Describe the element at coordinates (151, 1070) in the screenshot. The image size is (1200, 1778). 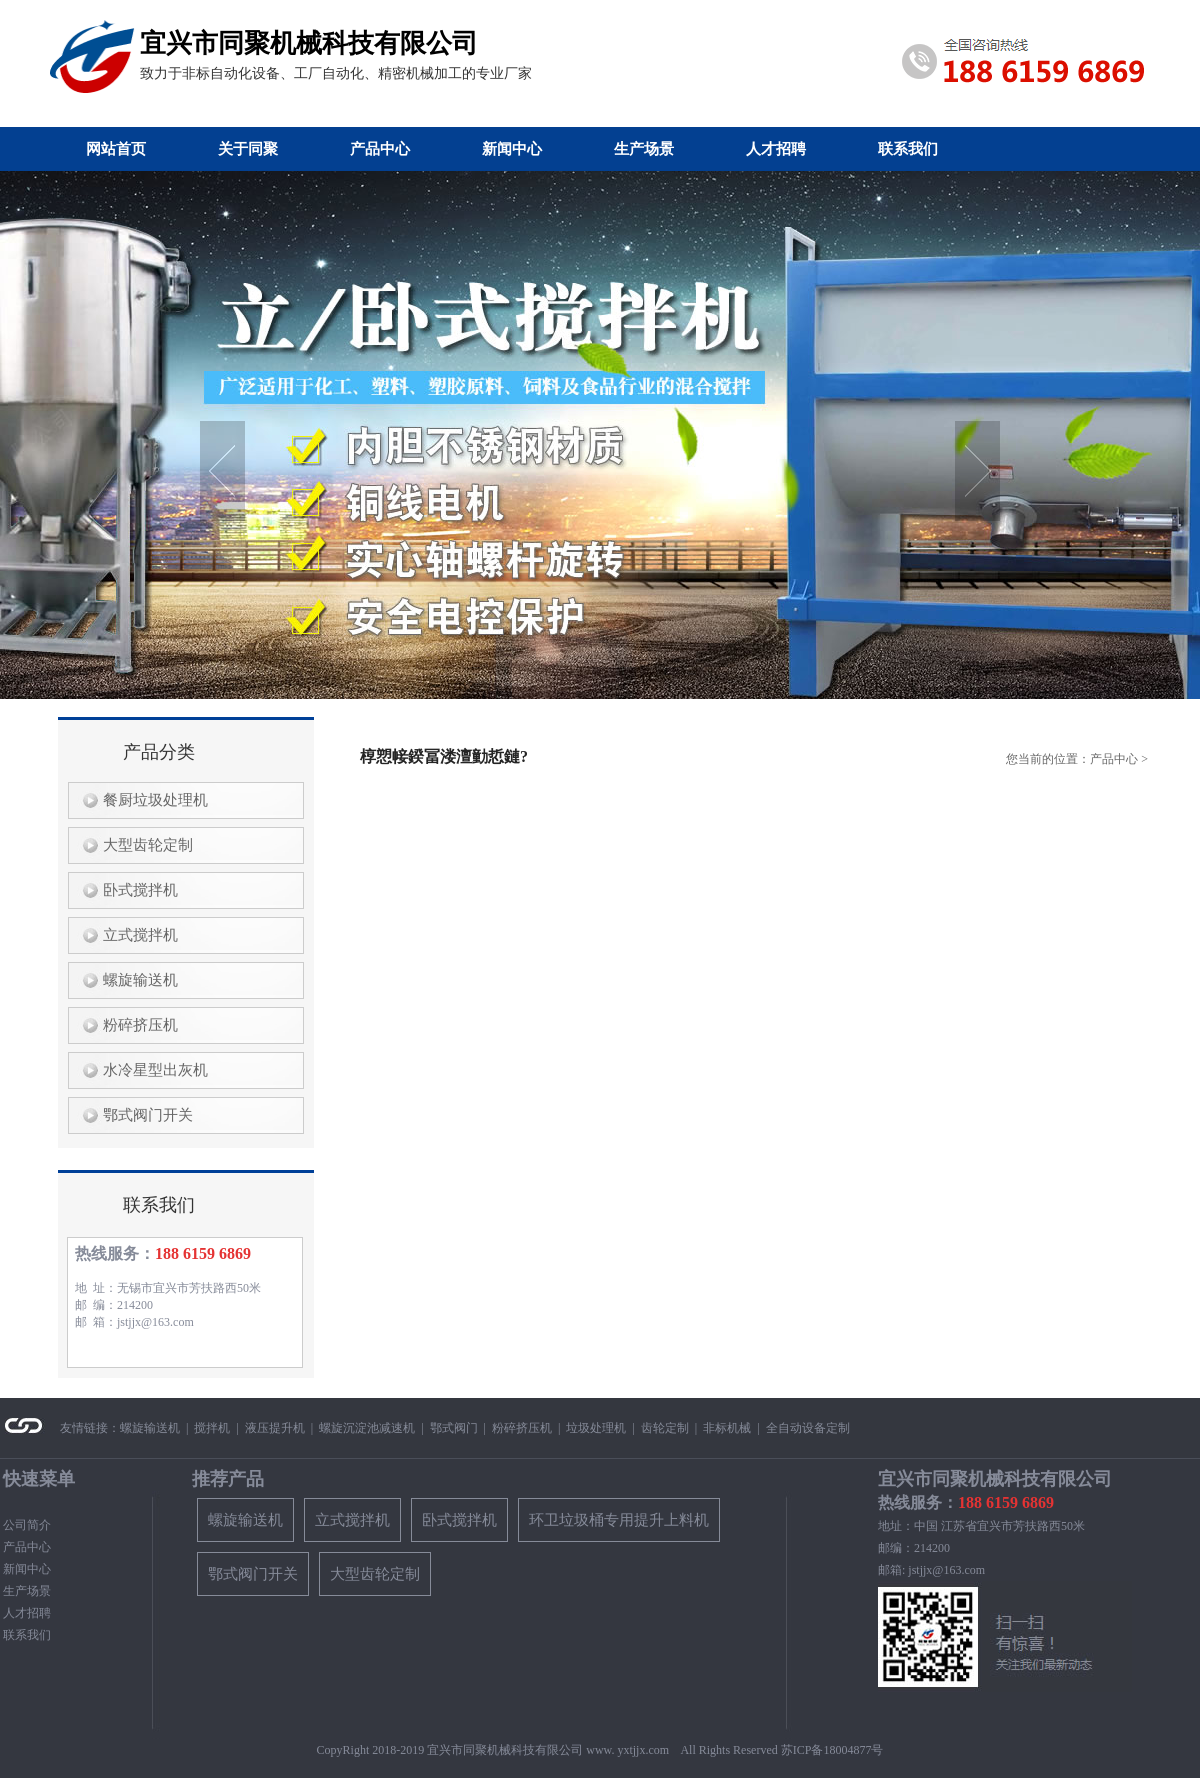
I see `水冷星型出灰机` at that location.